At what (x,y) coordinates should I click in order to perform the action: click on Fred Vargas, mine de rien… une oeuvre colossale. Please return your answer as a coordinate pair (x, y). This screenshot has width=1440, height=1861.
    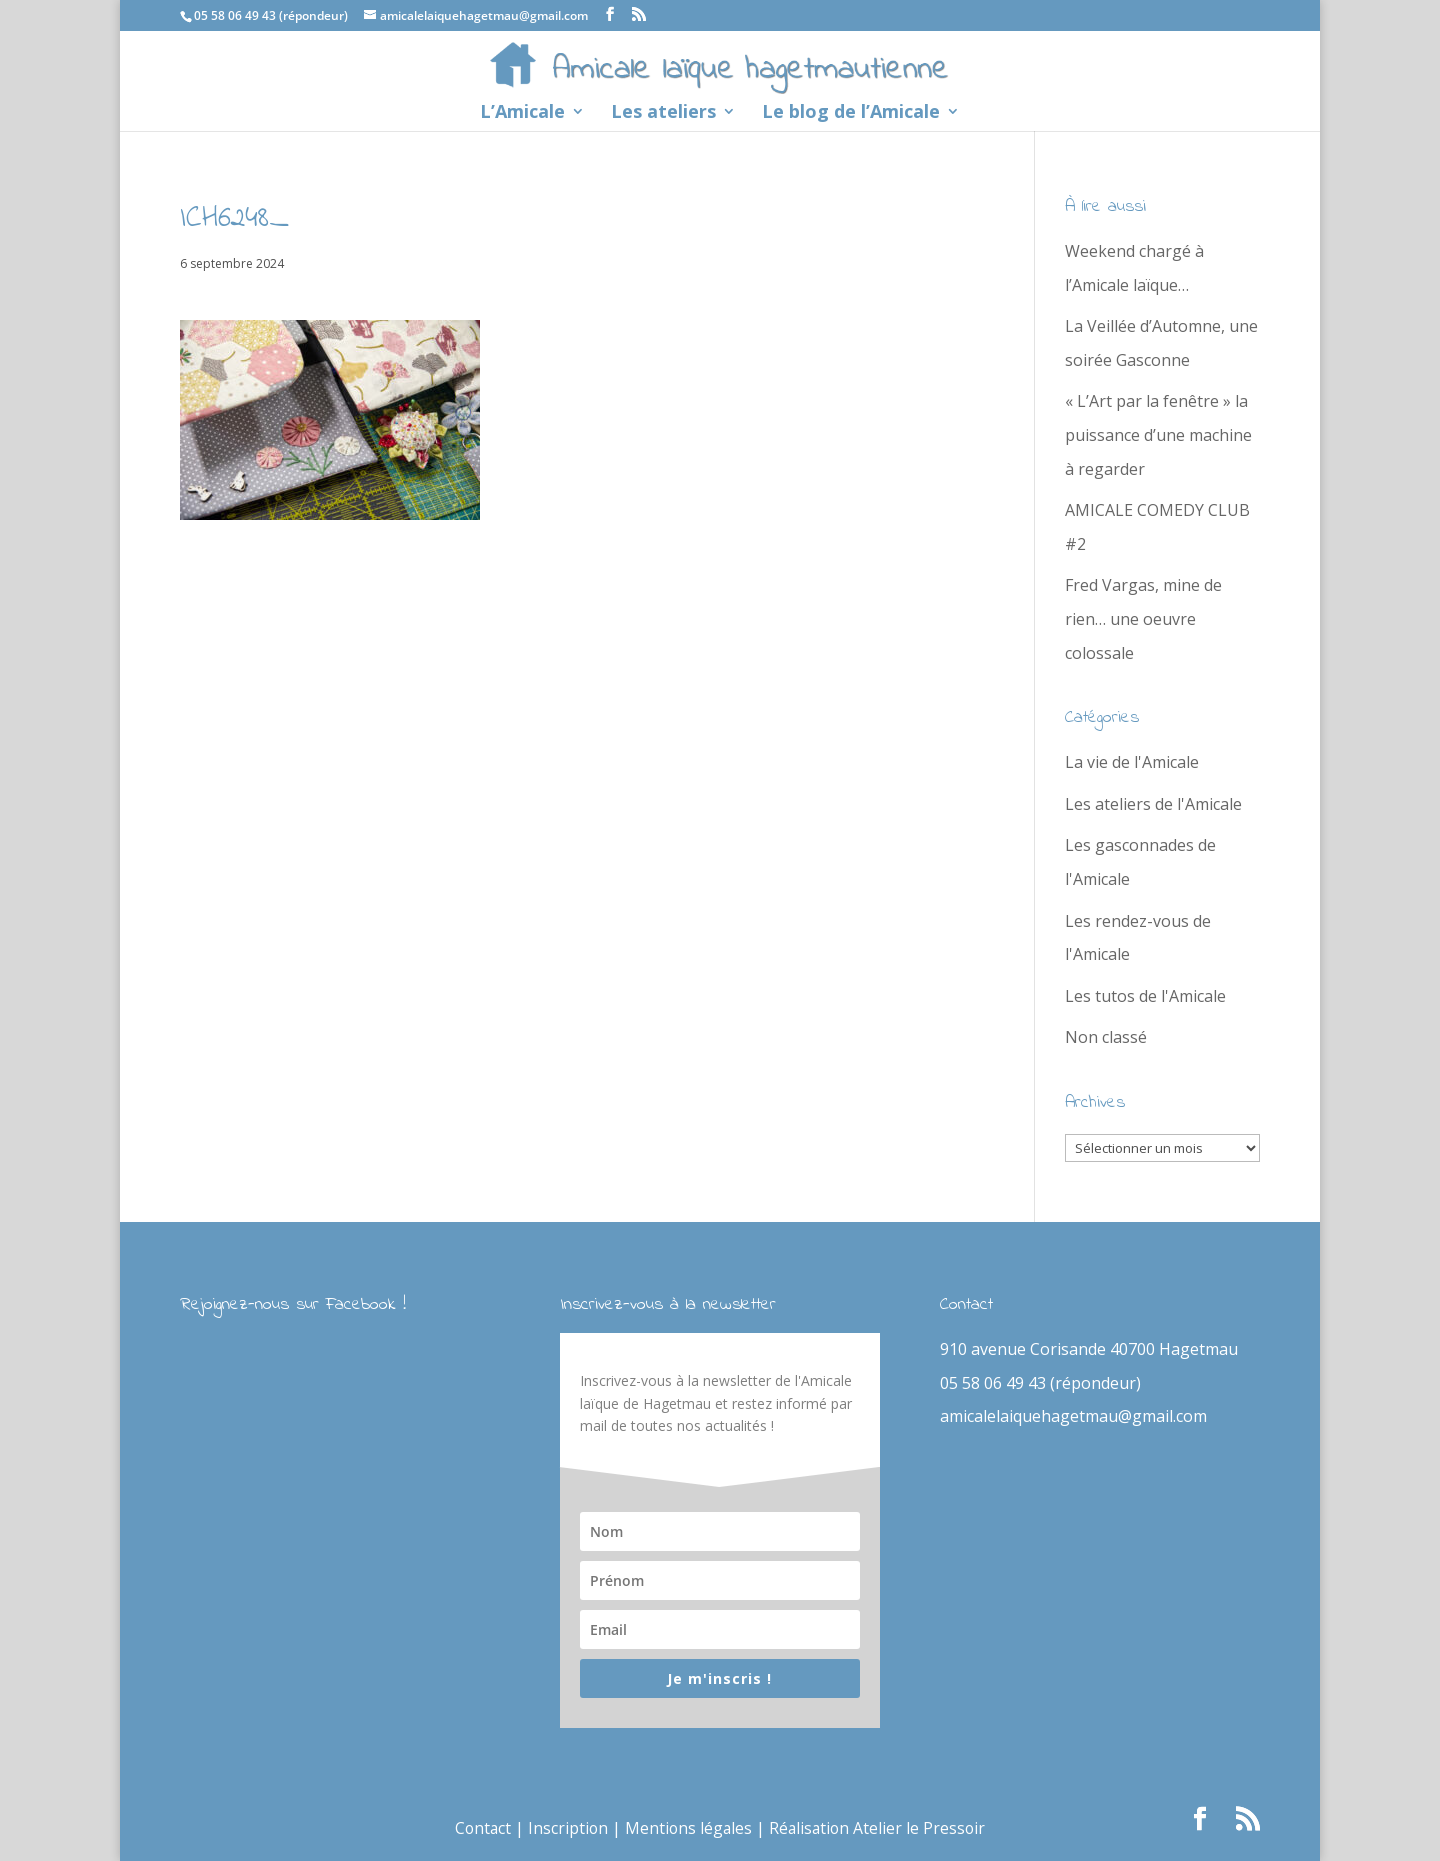
    Looking at the image, I should click on (1143, 618).